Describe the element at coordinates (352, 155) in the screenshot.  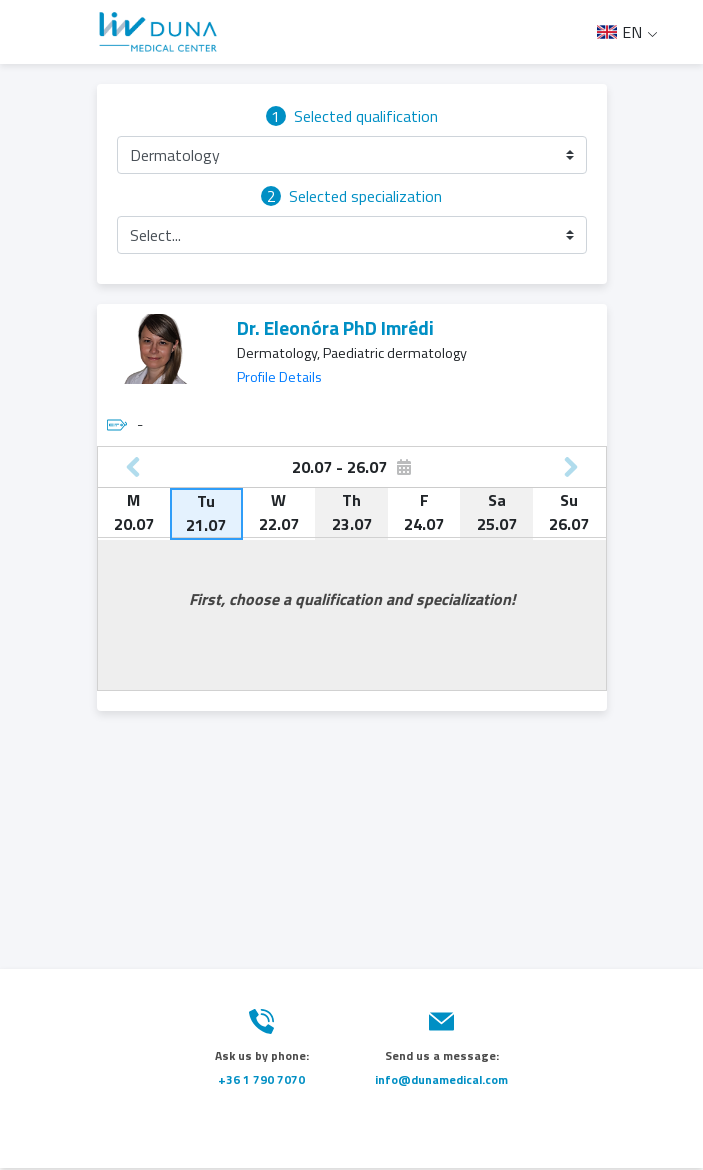
I see `[button]` at that location.